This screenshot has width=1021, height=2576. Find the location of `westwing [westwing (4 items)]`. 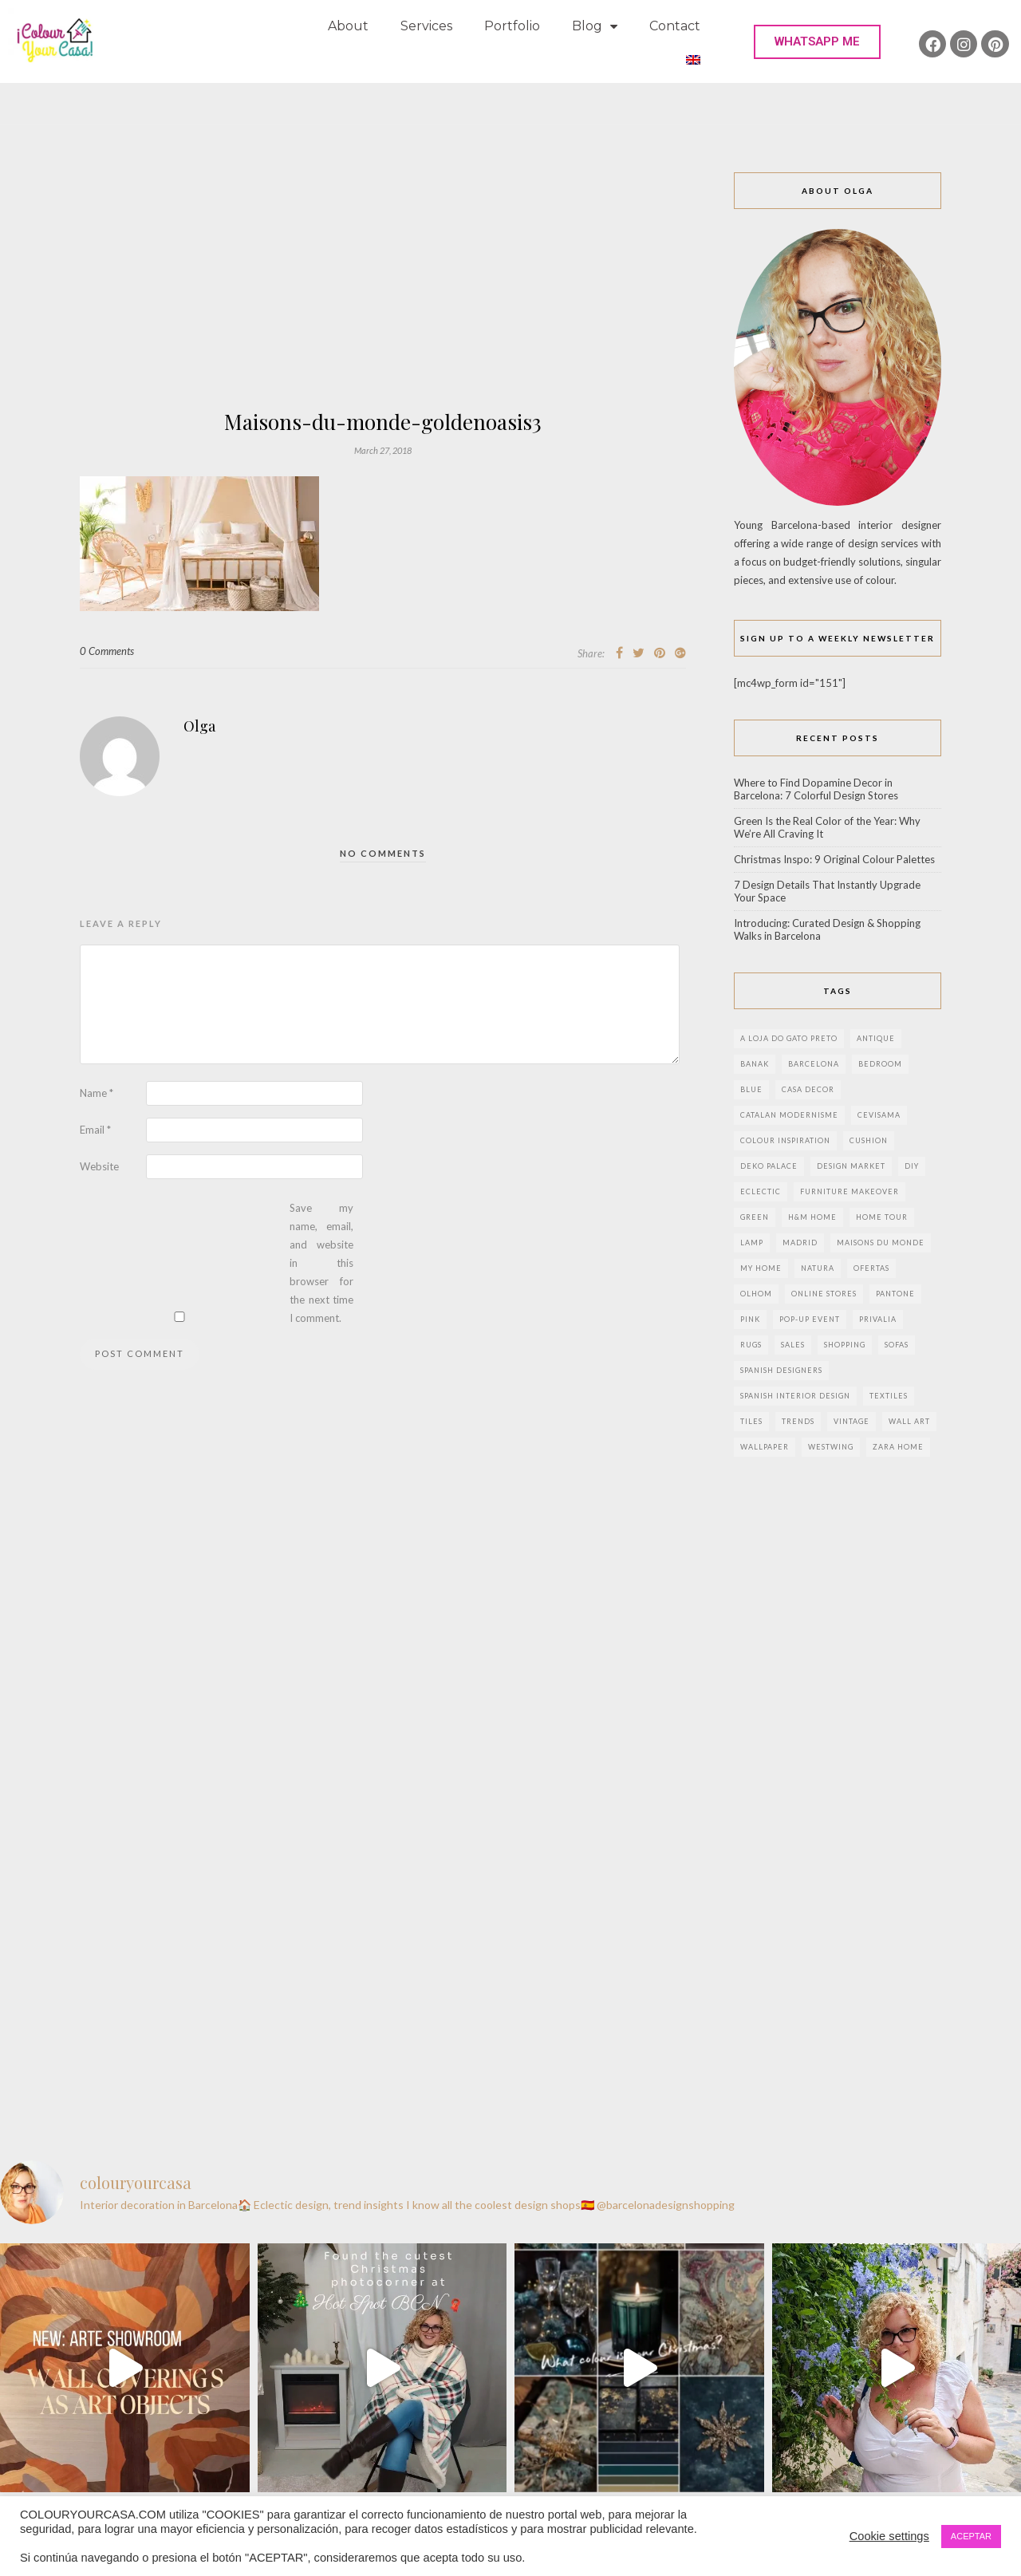

westwing [westwing (4 items)] is located at coordinates (830, 1446).